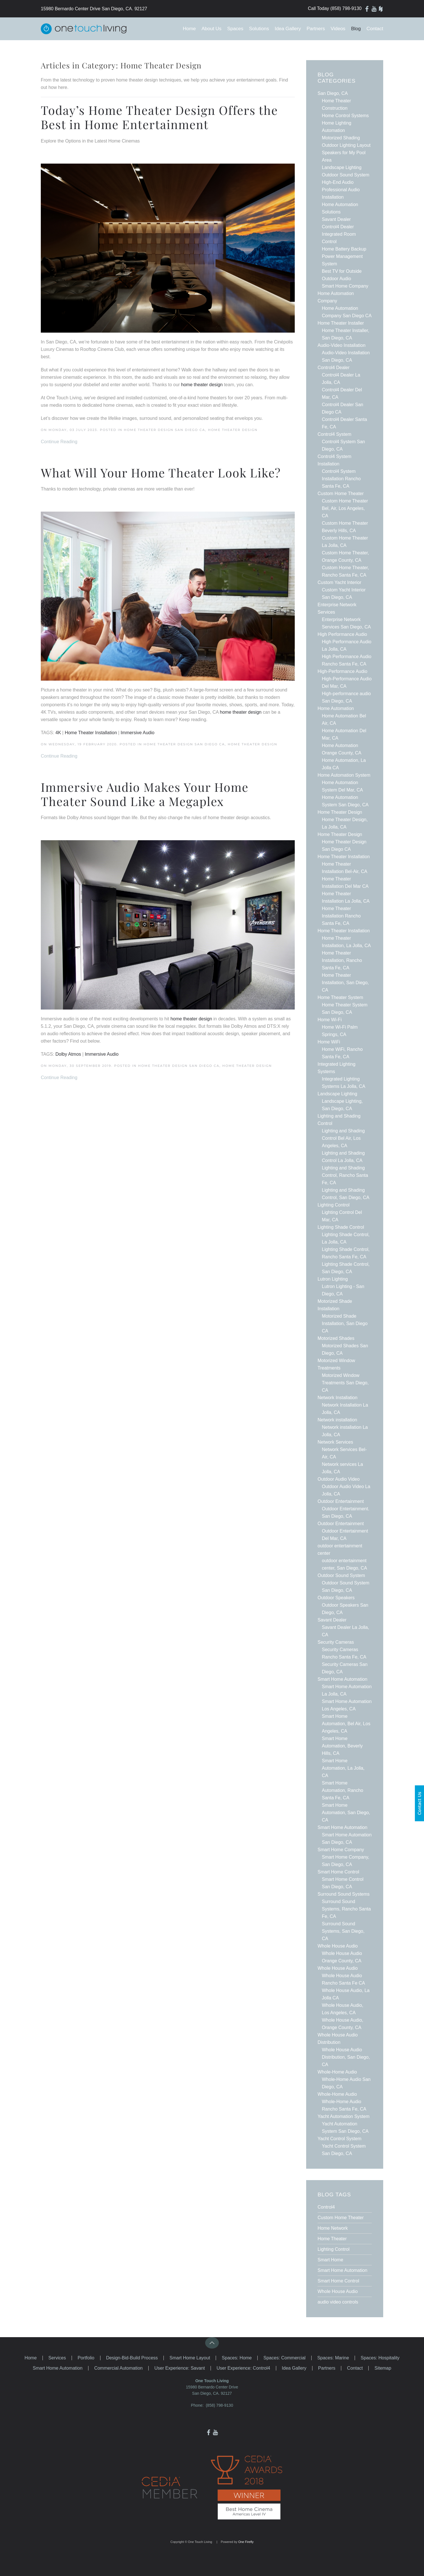  What do you see at coordinates (189, 2357) in the screenshot?
I see `Smart Home Layout` at bounding box center [189, 2357].